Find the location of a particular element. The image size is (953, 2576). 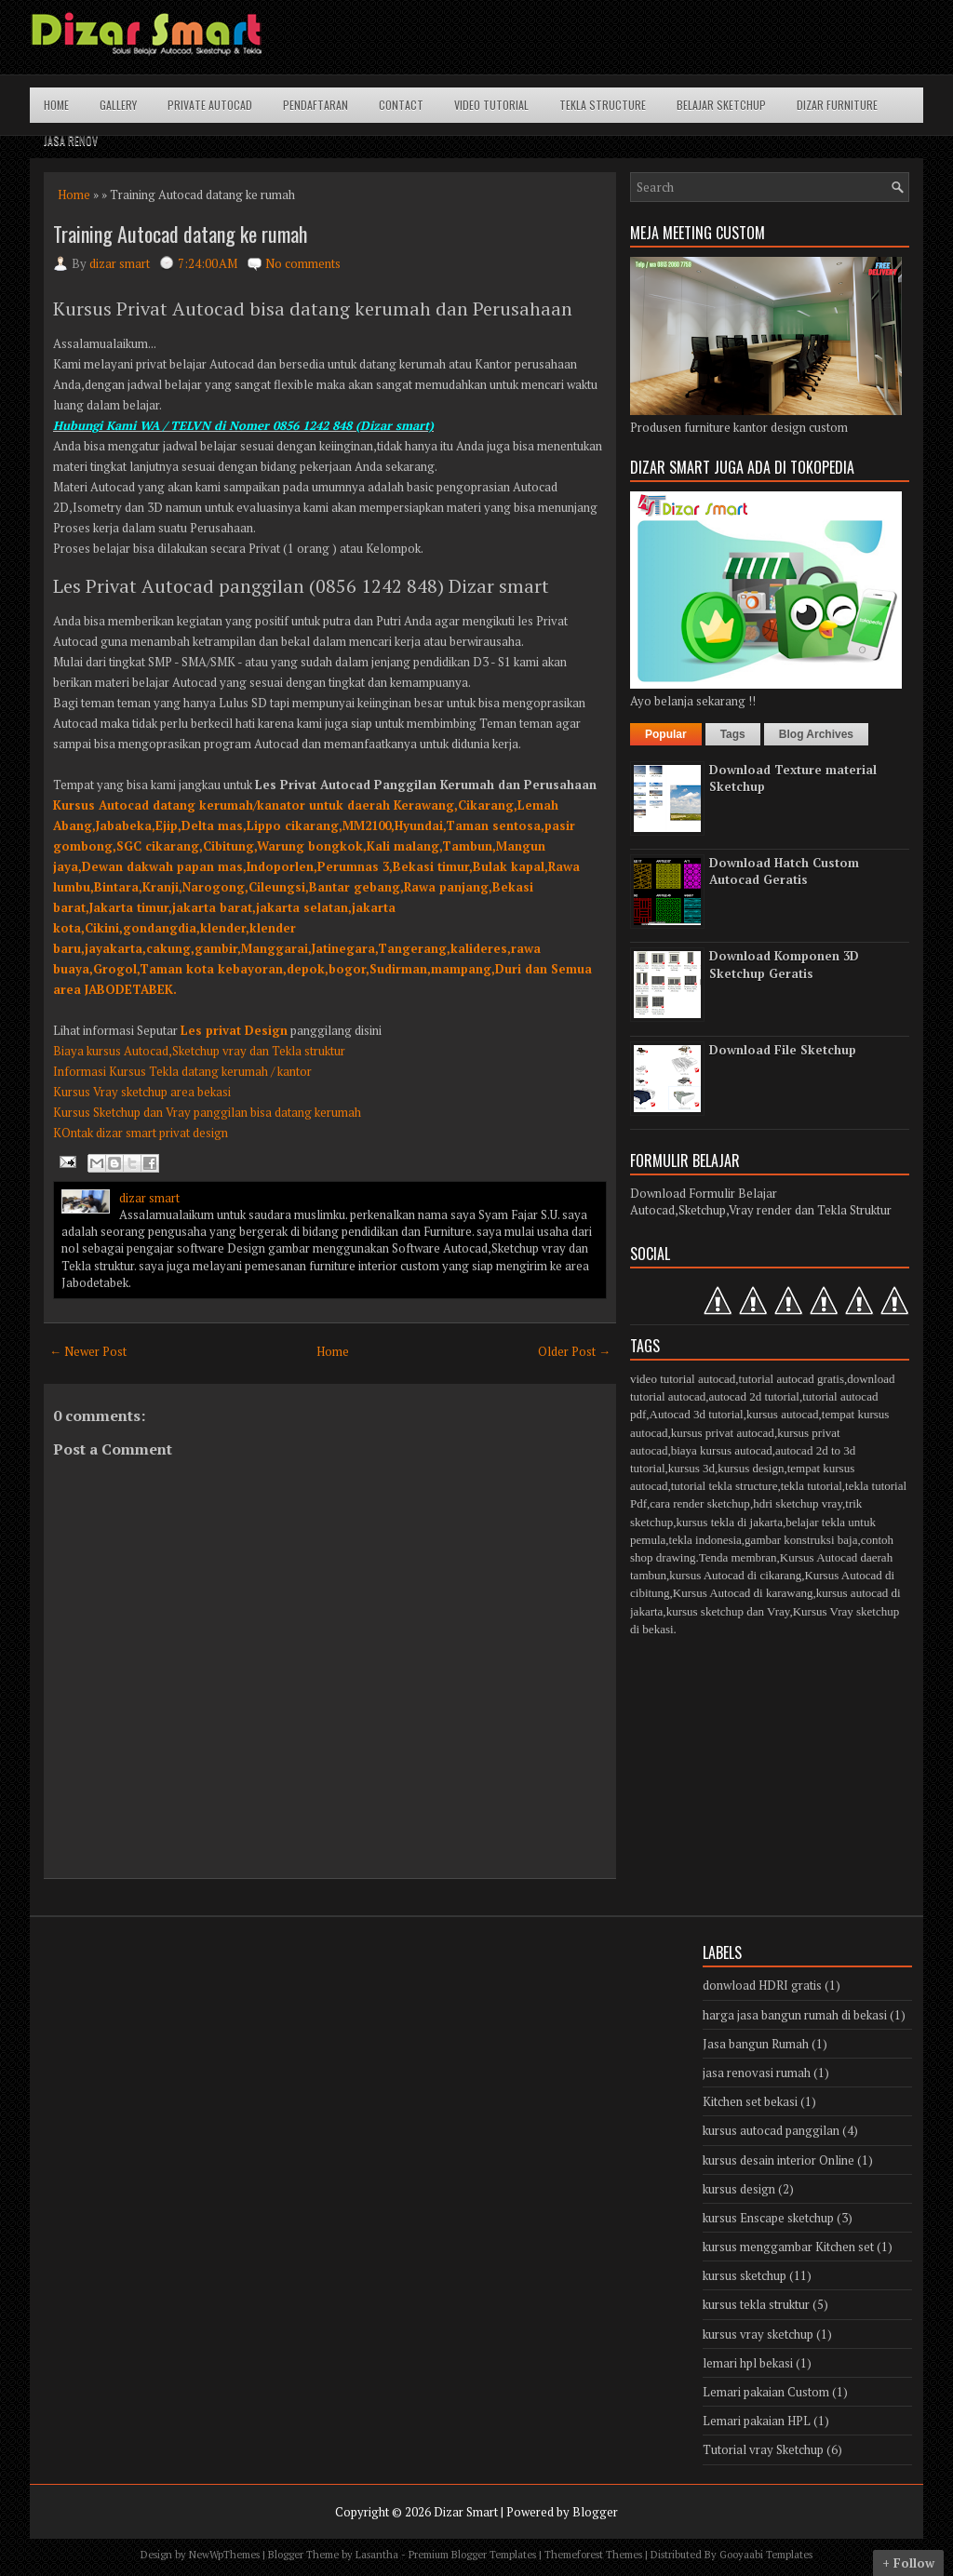

Gallery is located at coordinates (118, 105).